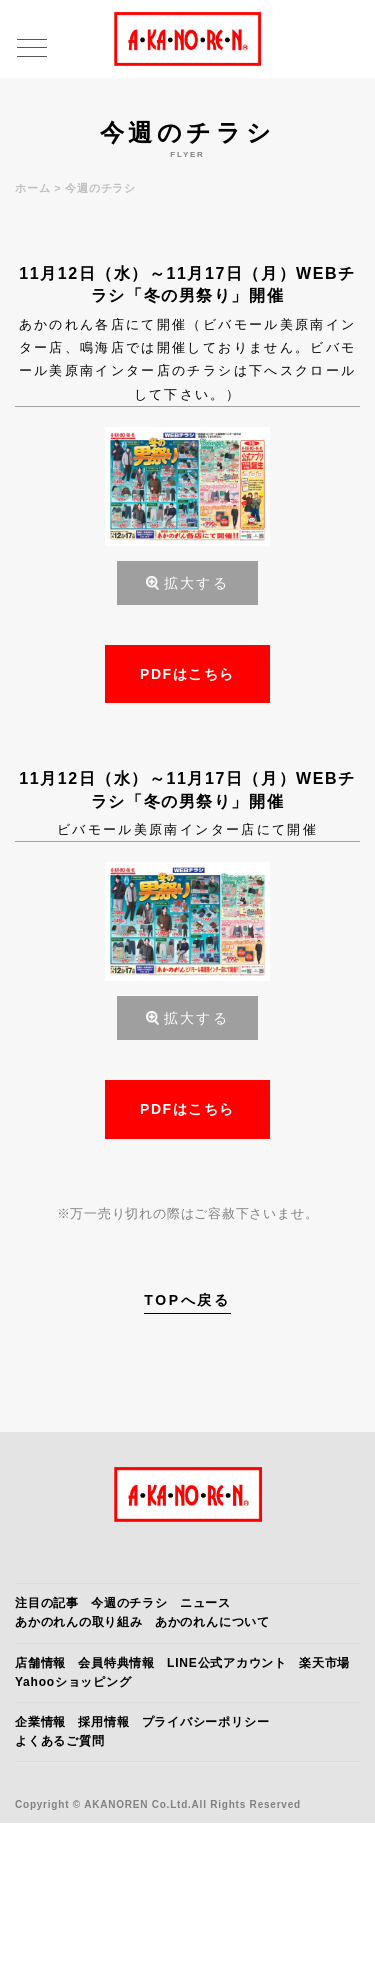 This screenshot has height=1966, width=375. Describe the element at coordinates (40, 1663) in the screenshot. I see `店舗情報` at that location.